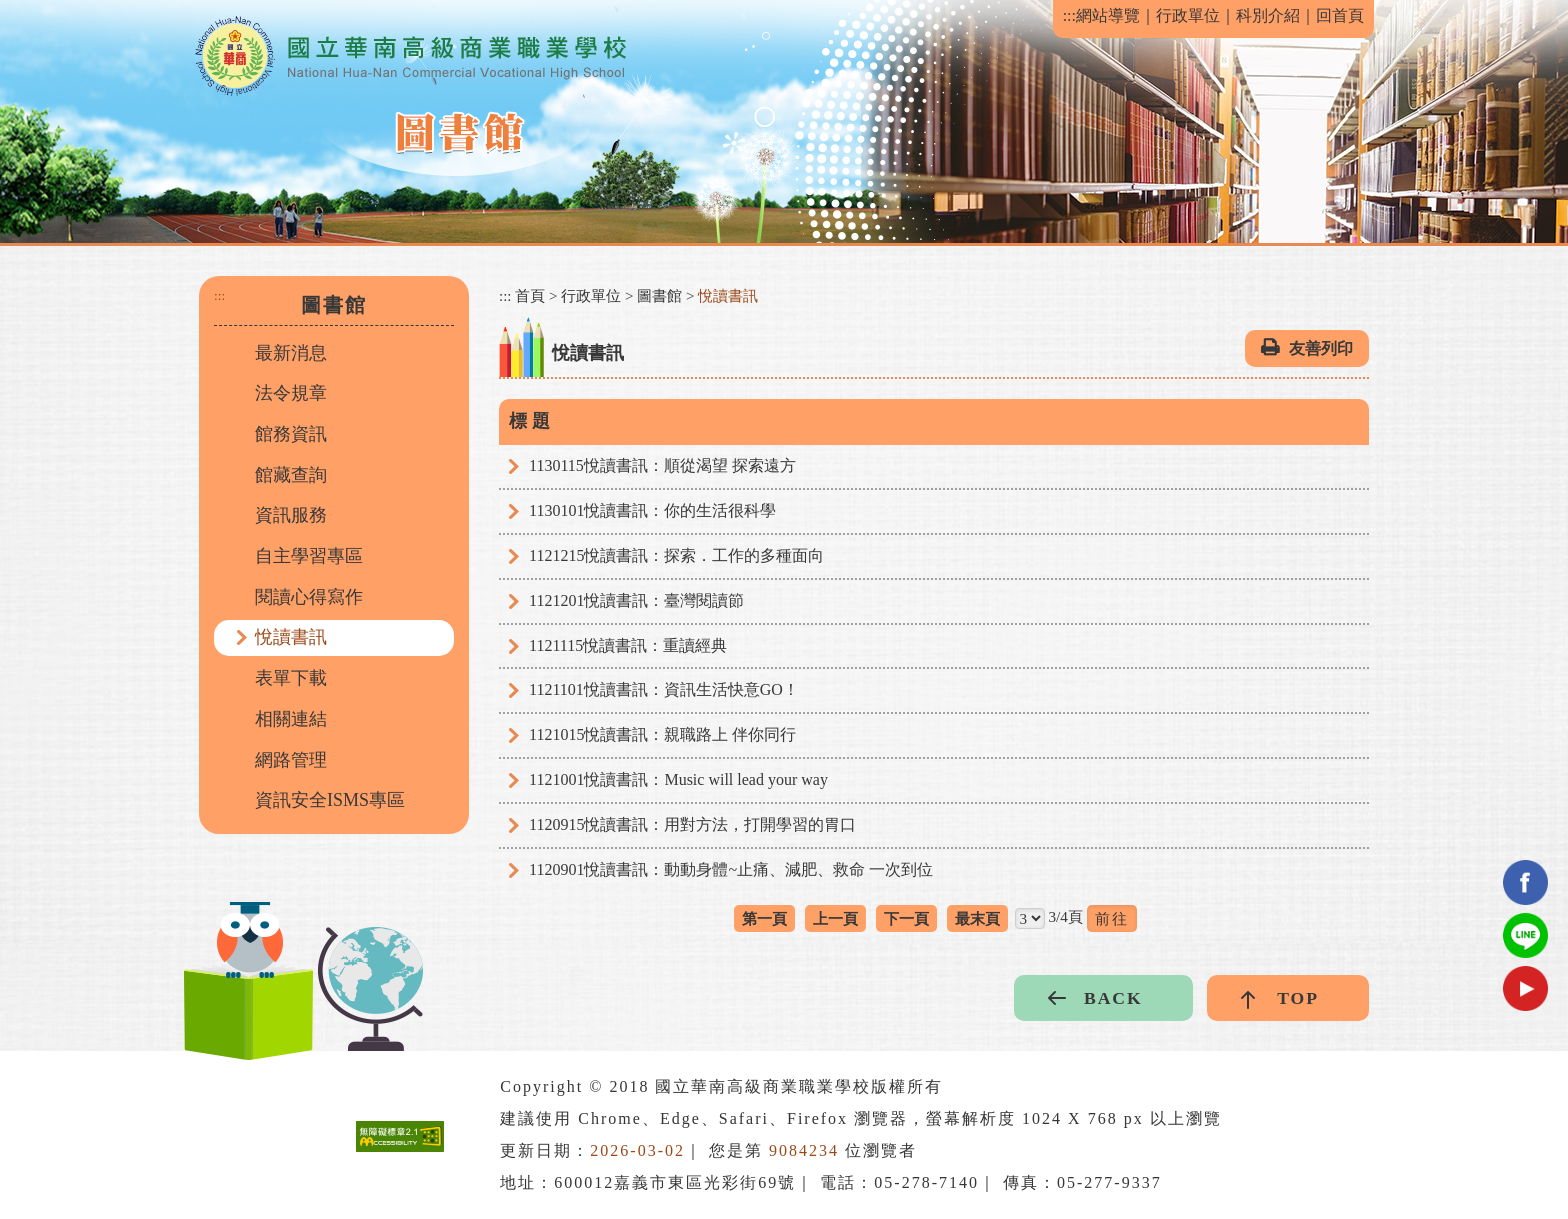 The height and width of the screenshot is (1219, 1568). What do you see at coordinates (764, 918) in the screenshot?
I see `第一頁` at bounding box center [764, 918].